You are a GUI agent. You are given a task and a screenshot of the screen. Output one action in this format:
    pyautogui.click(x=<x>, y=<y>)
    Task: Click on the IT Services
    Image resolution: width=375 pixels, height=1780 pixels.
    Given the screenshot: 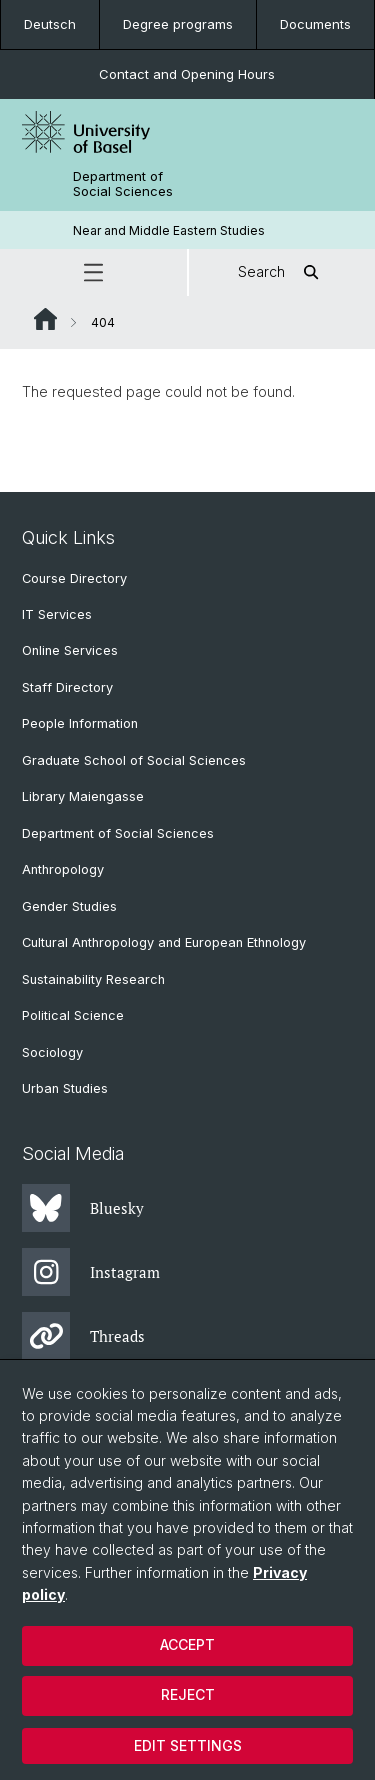 What is the action you would take?
    pyautogui.click(x=57, y=614)
    